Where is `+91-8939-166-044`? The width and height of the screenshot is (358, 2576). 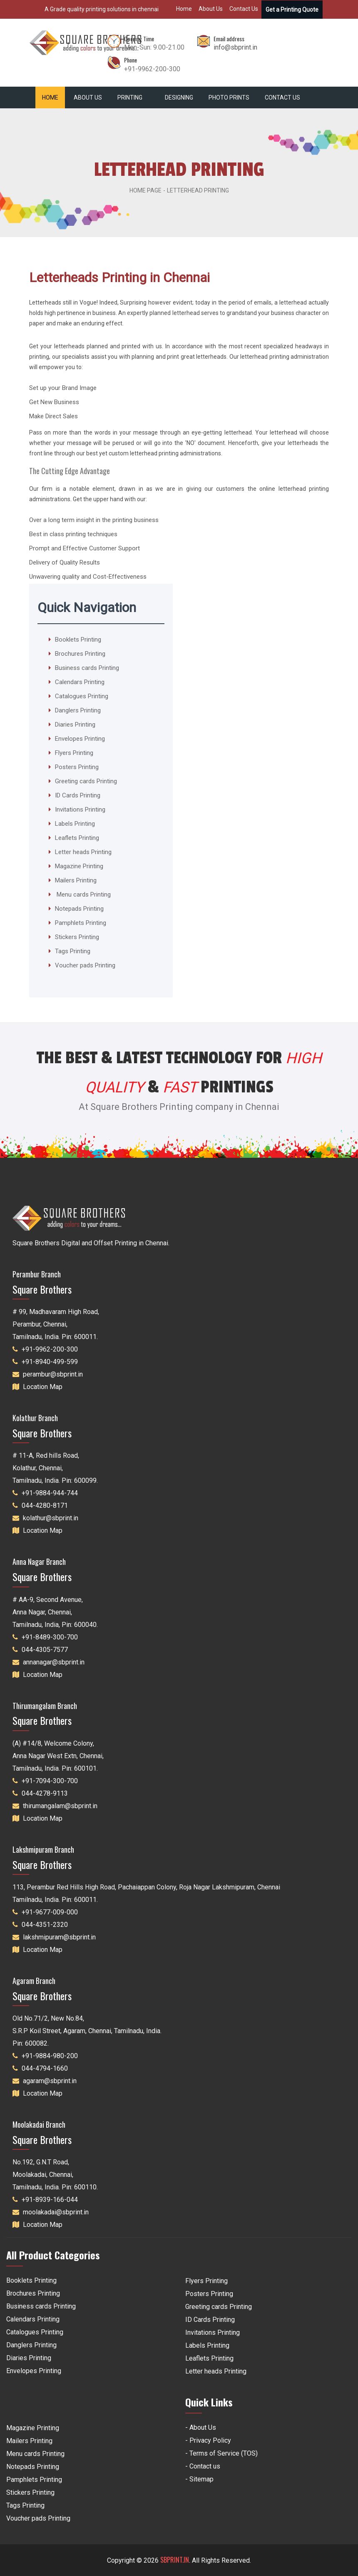
+91-8939-166-044 is located at coordinates (50, 2200).